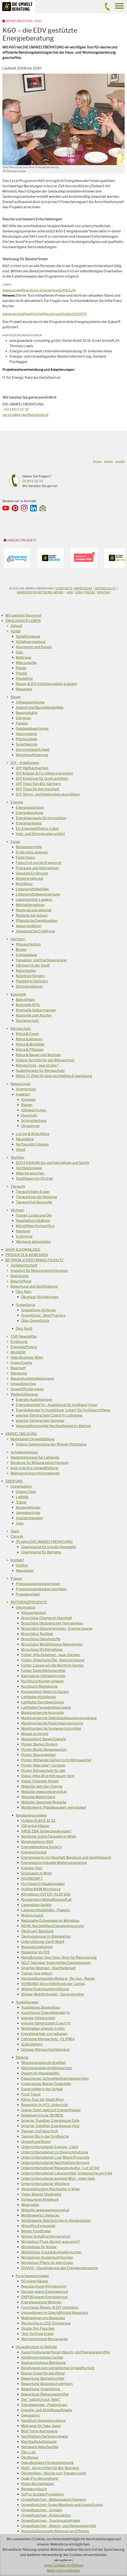 The height and width of the screenshot is (2576, 127). What do you see at coordinates (59, 1718) in the screenshot?
I see `Marktrecherche Selbstbedienungsverordnung` at bounding box center [59, 1718].